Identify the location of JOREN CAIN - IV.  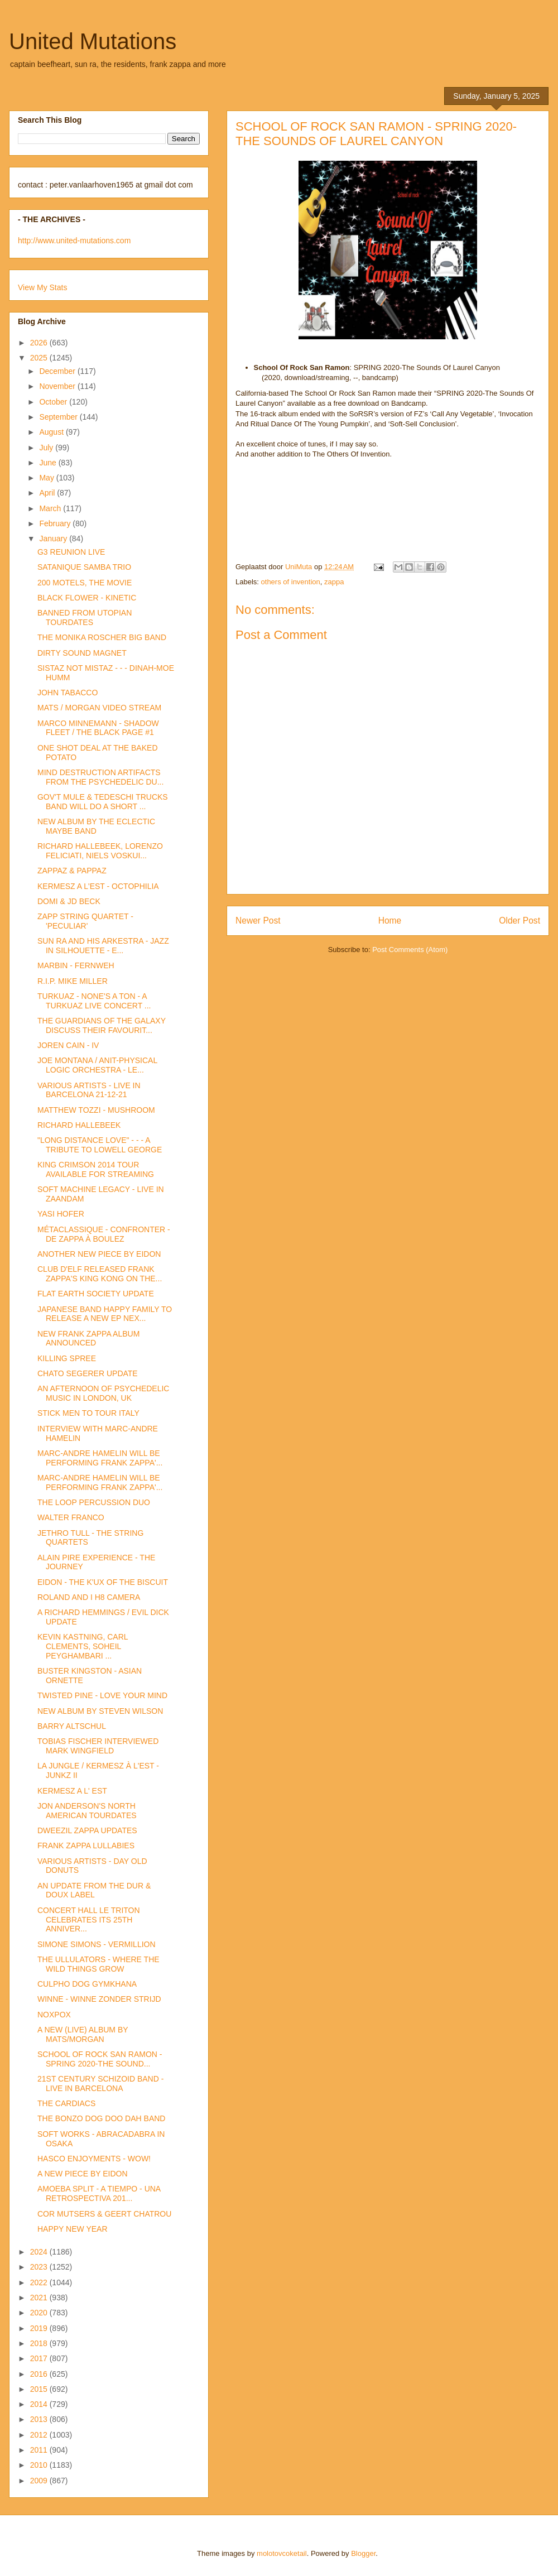
(68, 1045).